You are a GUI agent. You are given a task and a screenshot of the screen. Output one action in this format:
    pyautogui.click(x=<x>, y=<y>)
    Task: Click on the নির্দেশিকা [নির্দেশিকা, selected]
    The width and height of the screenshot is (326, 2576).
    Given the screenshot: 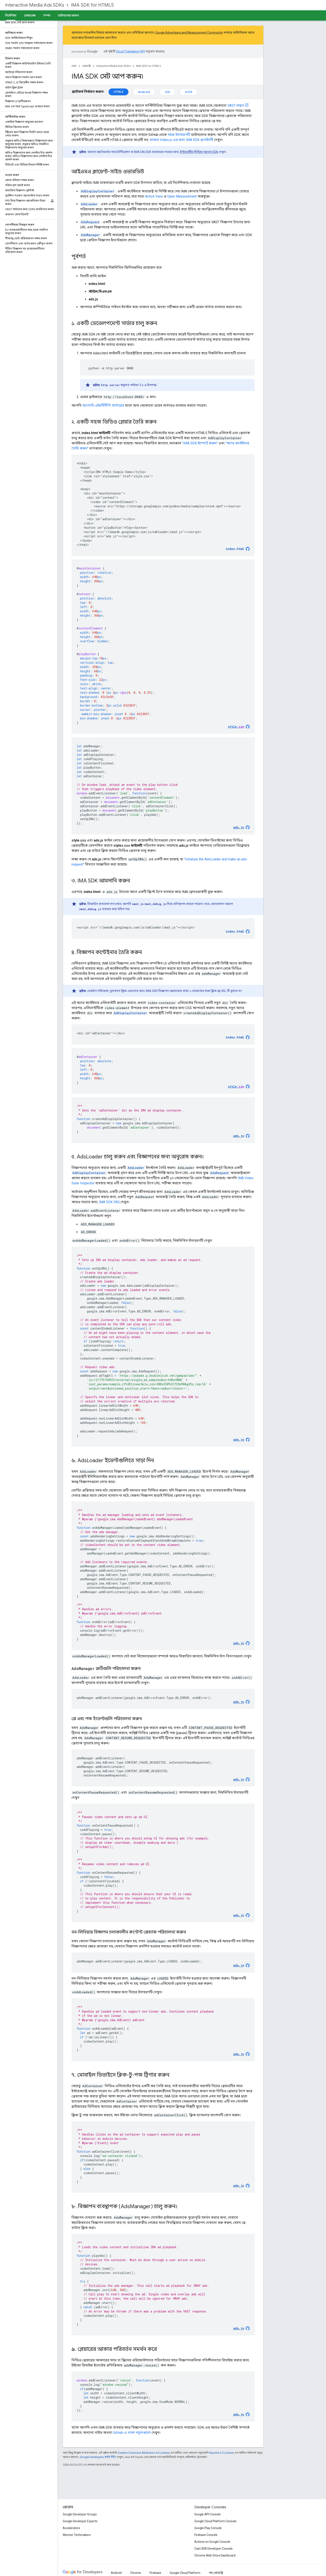 What is the action you would take?
    pyautogui.click(x=10, y=15)
    